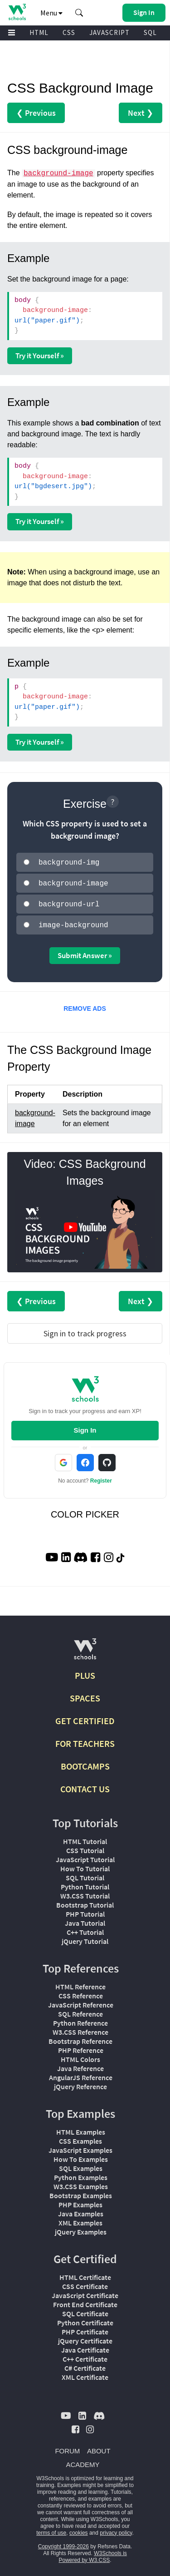  What do you see at coordinates (85, 1846) in the screenshot?
I see `CSS Tutorial` at bounding box center [85, 1846].